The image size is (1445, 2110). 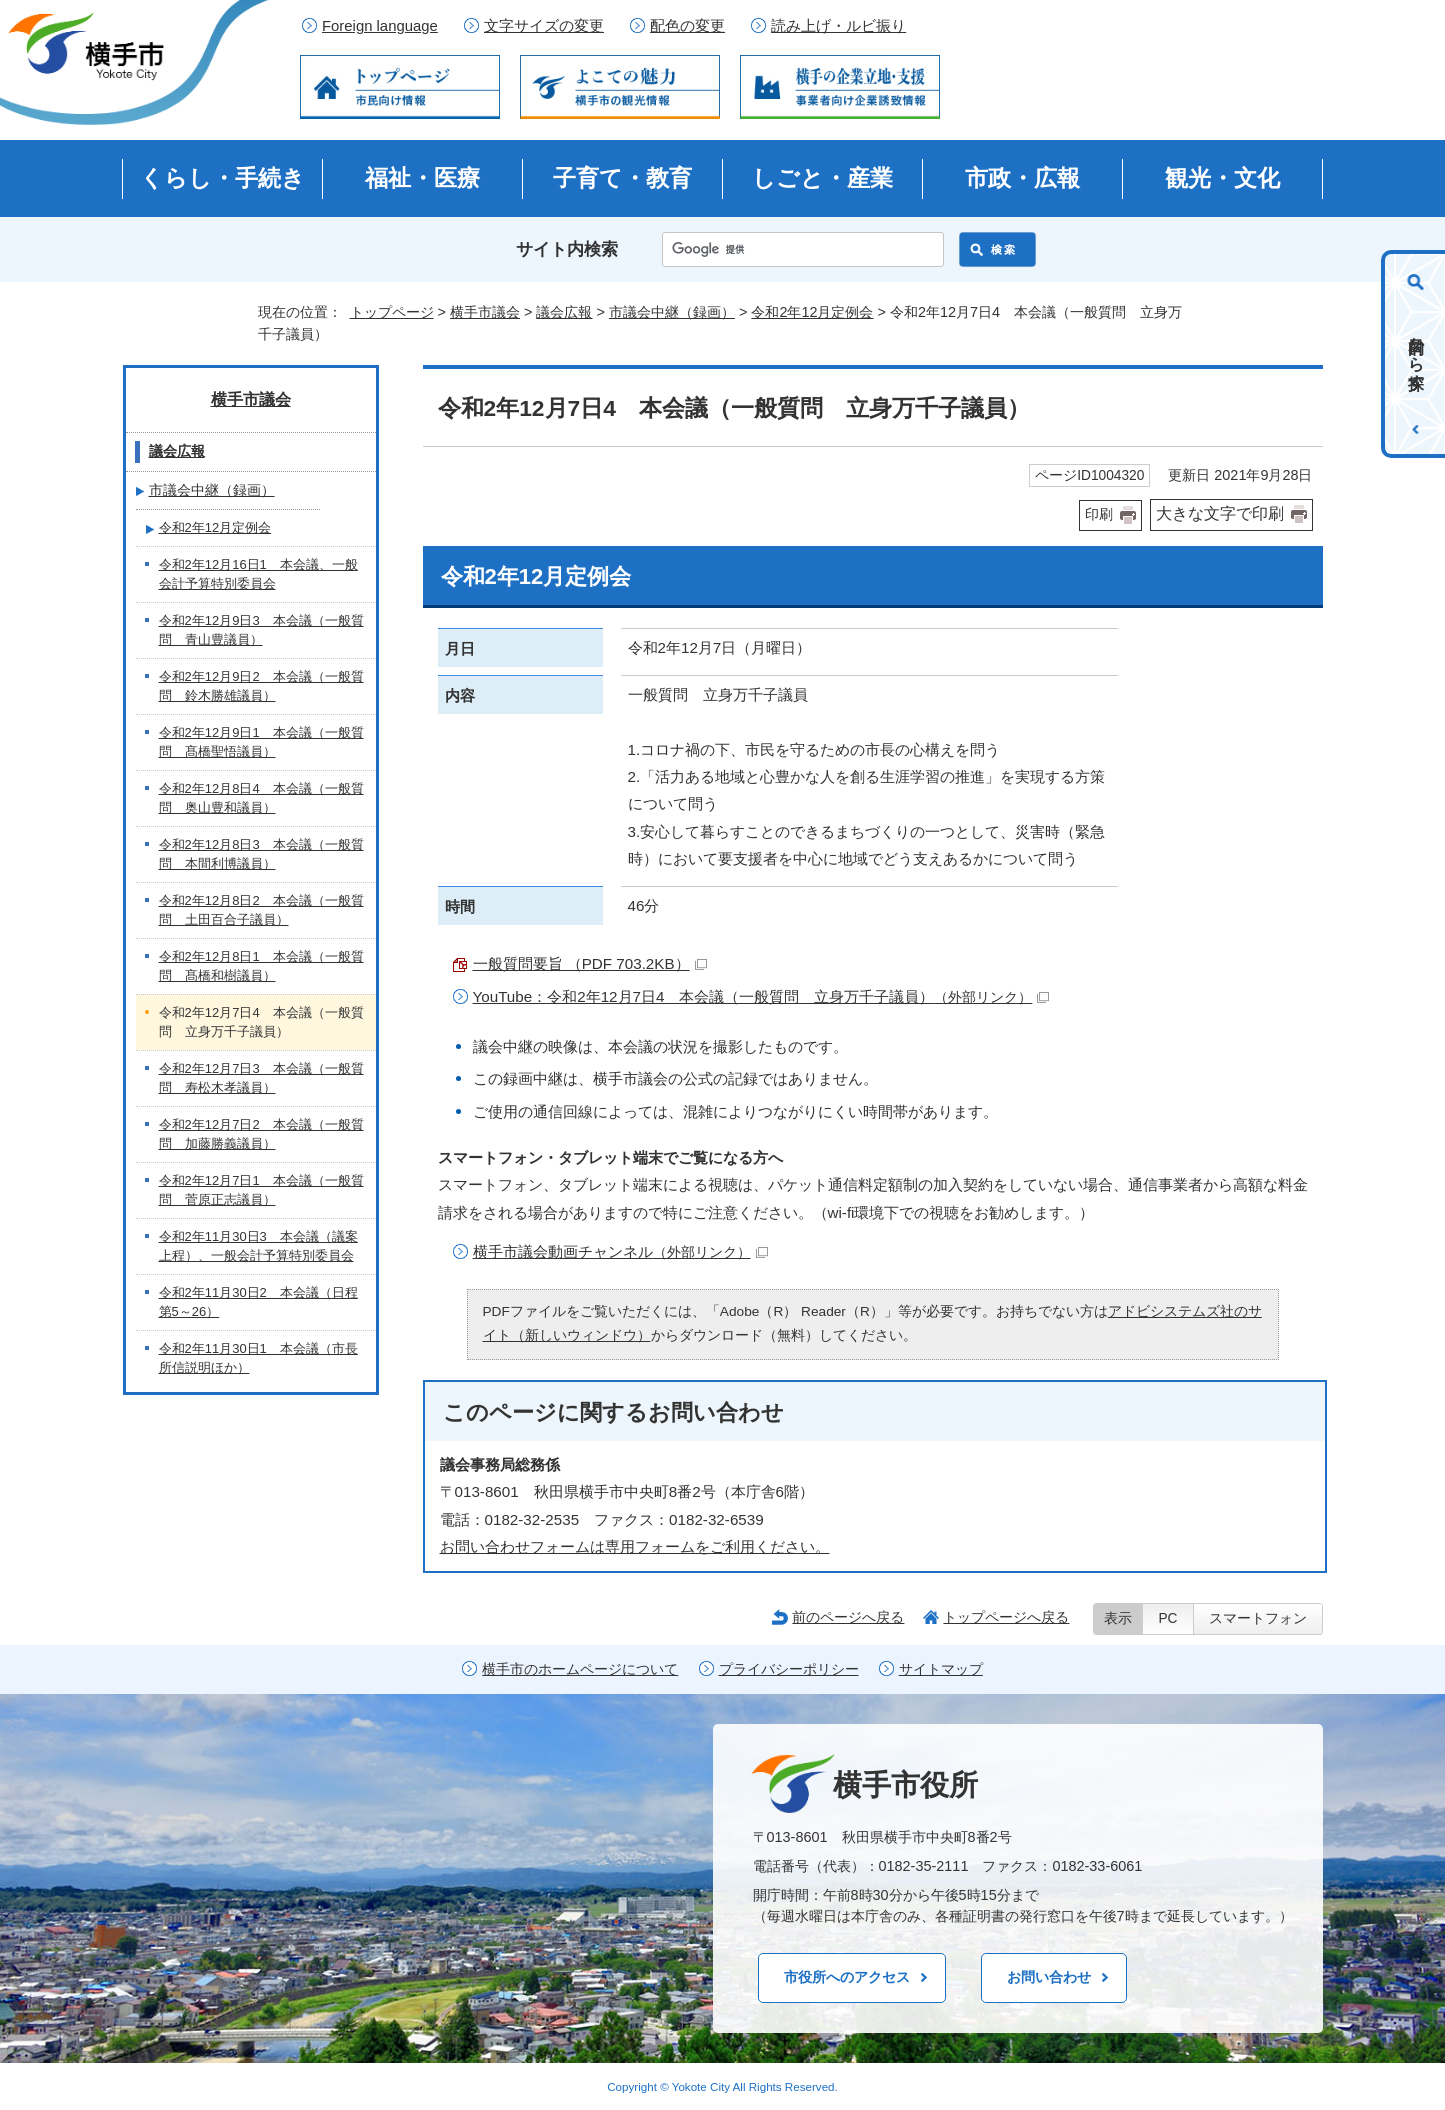 What do you see at coordinates (1222, 178) in the screenshot?
I see `観光・文化` at bounding box center [1222, 178].